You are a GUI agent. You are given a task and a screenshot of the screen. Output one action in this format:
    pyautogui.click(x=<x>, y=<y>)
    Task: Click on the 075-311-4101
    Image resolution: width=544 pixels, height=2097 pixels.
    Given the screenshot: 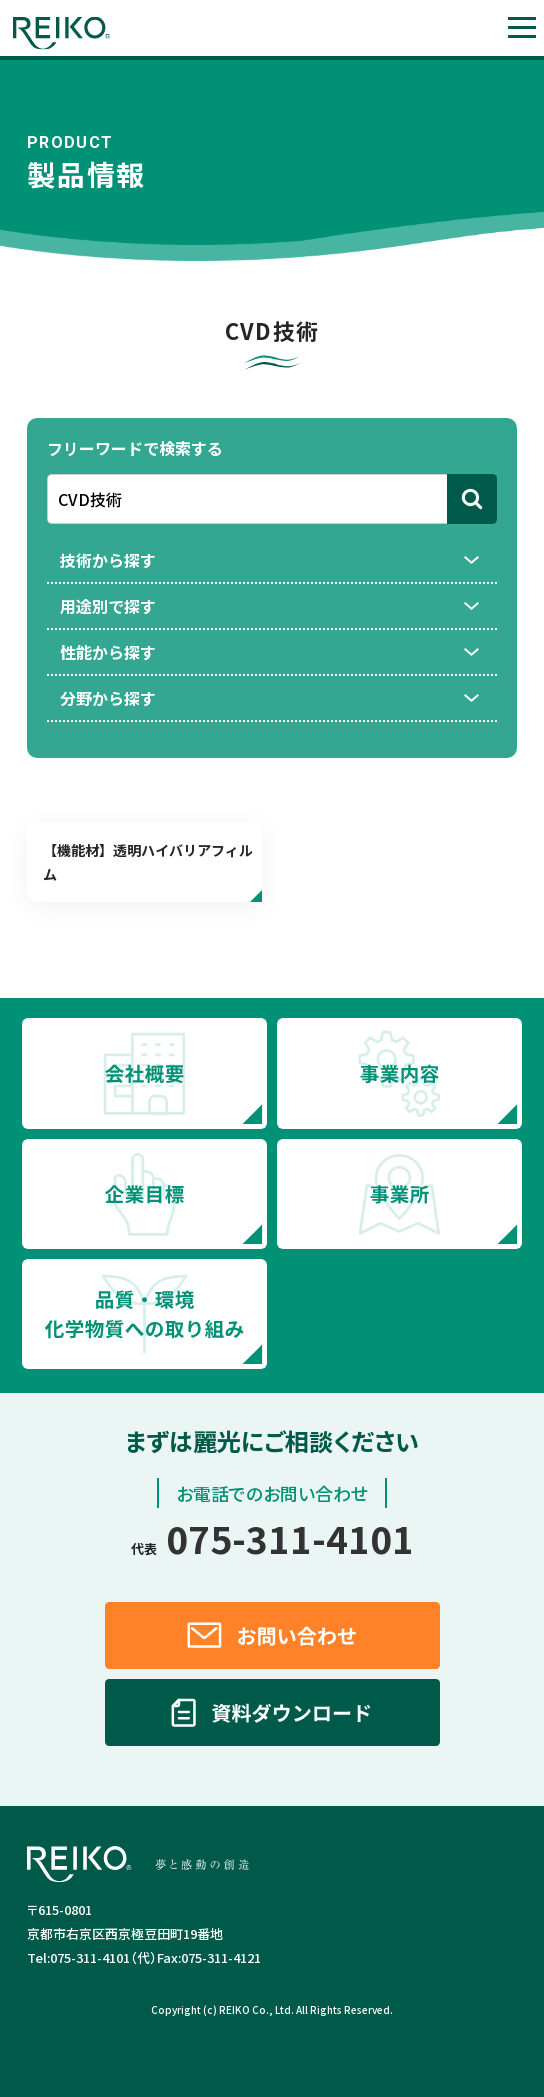 What is the action you would take?
    pyautogui.click(x=272, y=1538)
    